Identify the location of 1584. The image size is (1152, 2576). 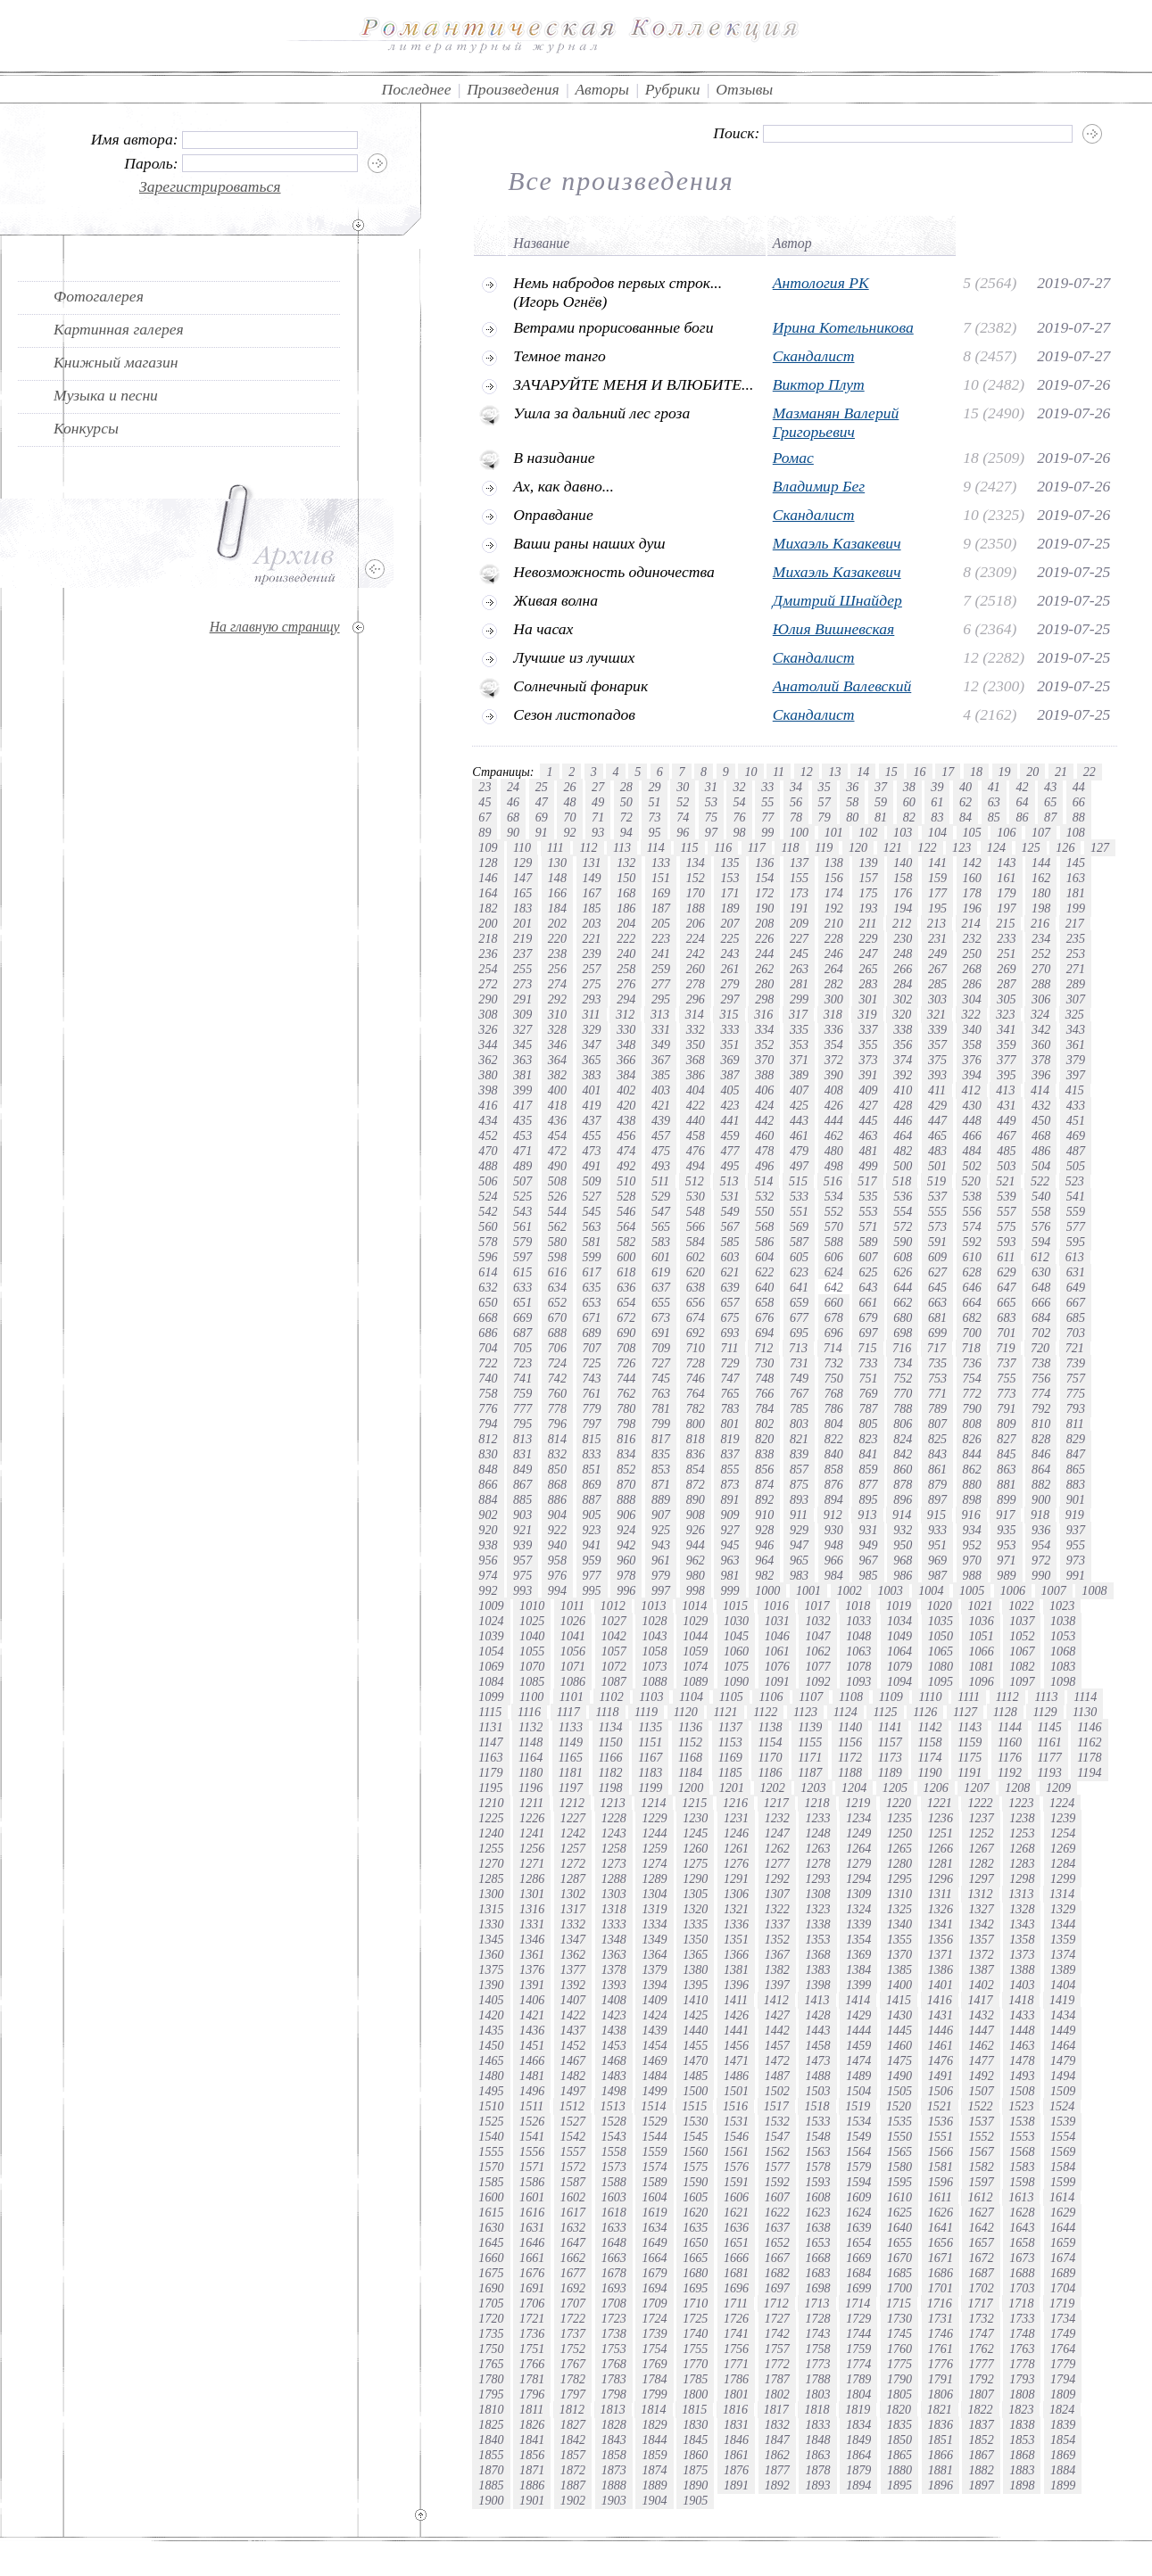
(1063, 2166).